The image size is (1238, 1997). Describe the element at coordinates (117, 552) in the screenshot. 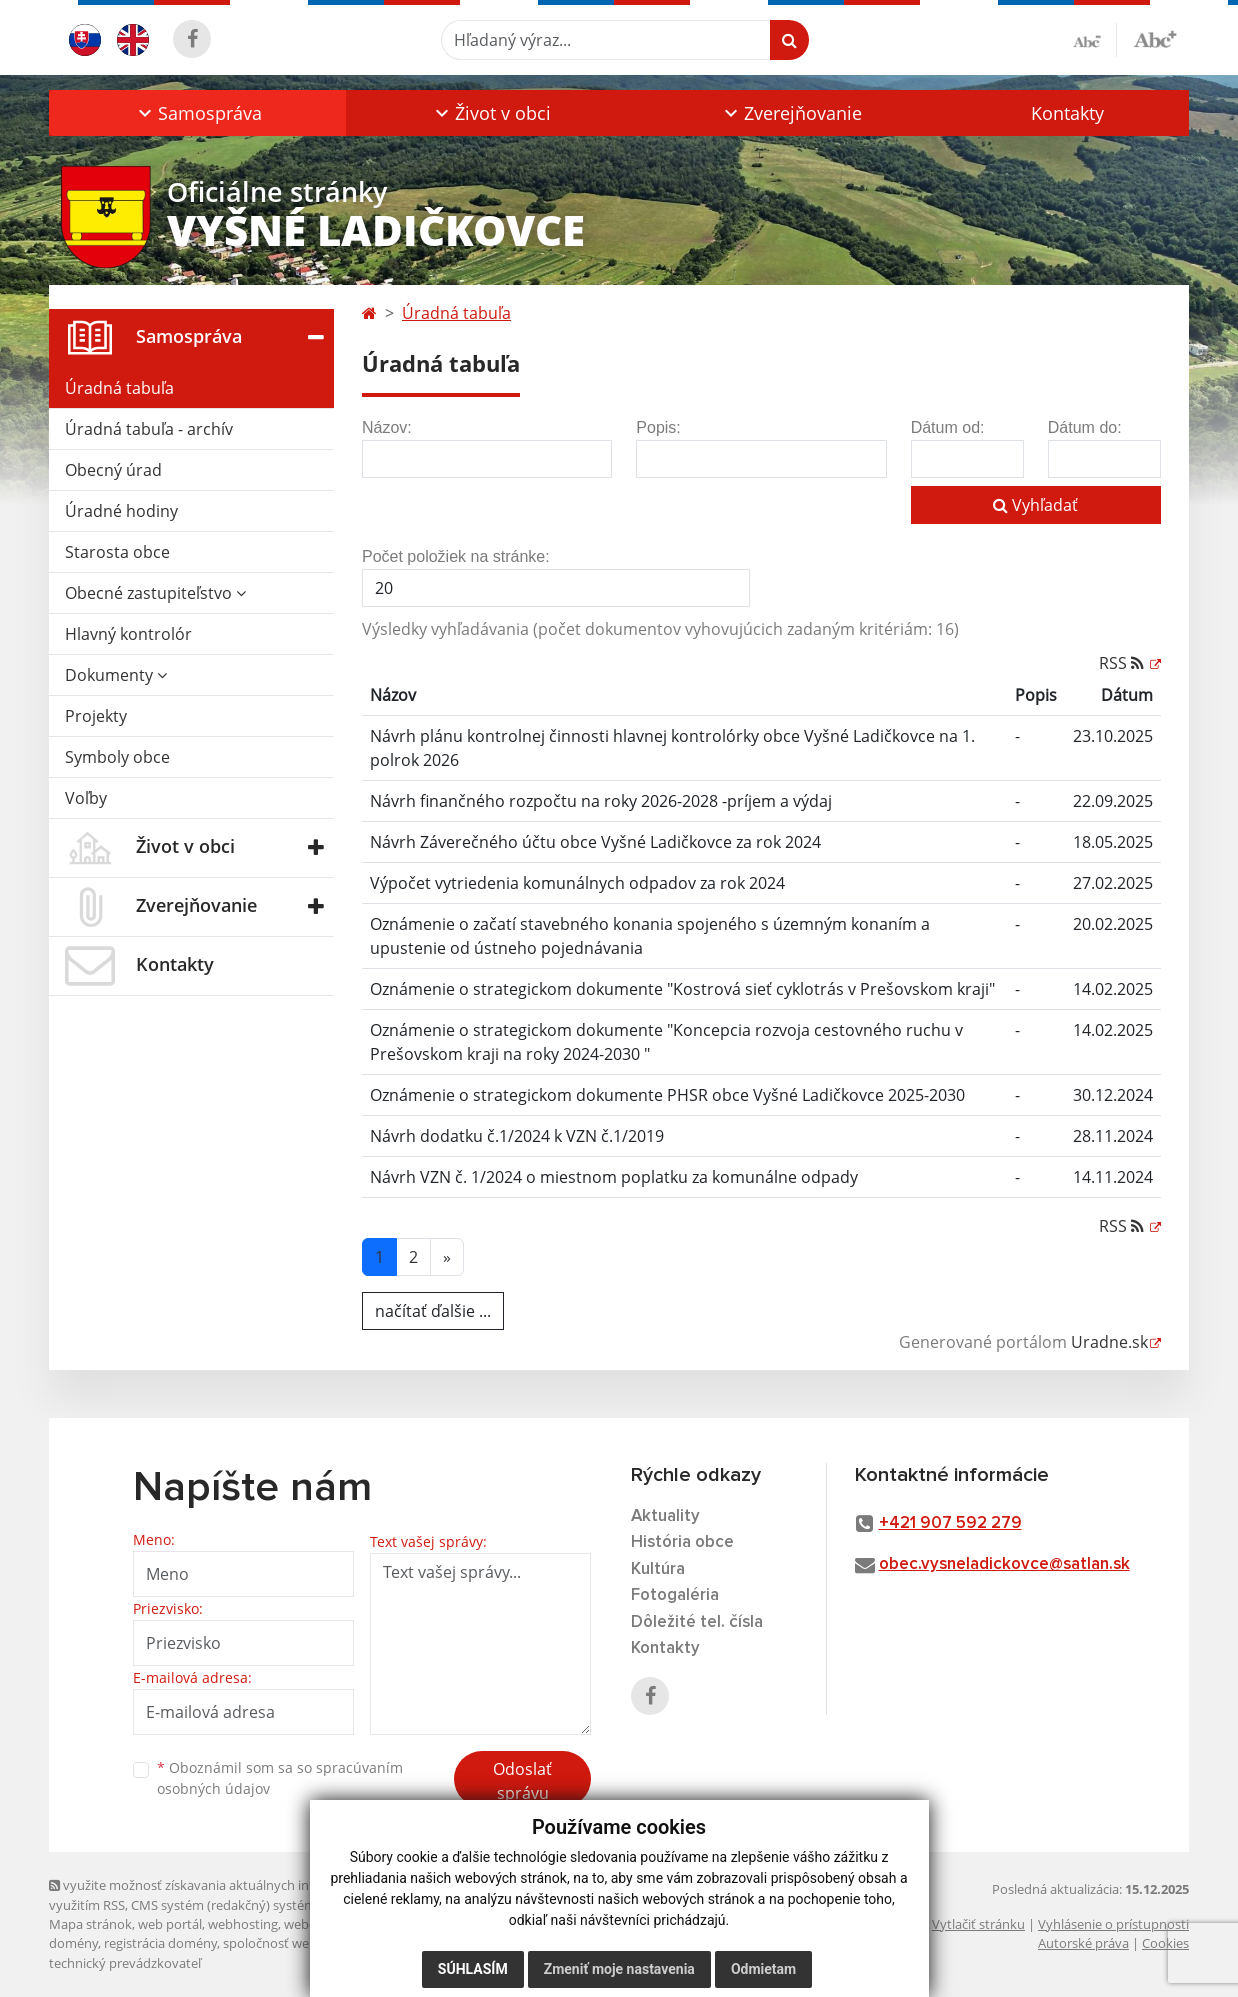

I see `Starosta obce` at that location.